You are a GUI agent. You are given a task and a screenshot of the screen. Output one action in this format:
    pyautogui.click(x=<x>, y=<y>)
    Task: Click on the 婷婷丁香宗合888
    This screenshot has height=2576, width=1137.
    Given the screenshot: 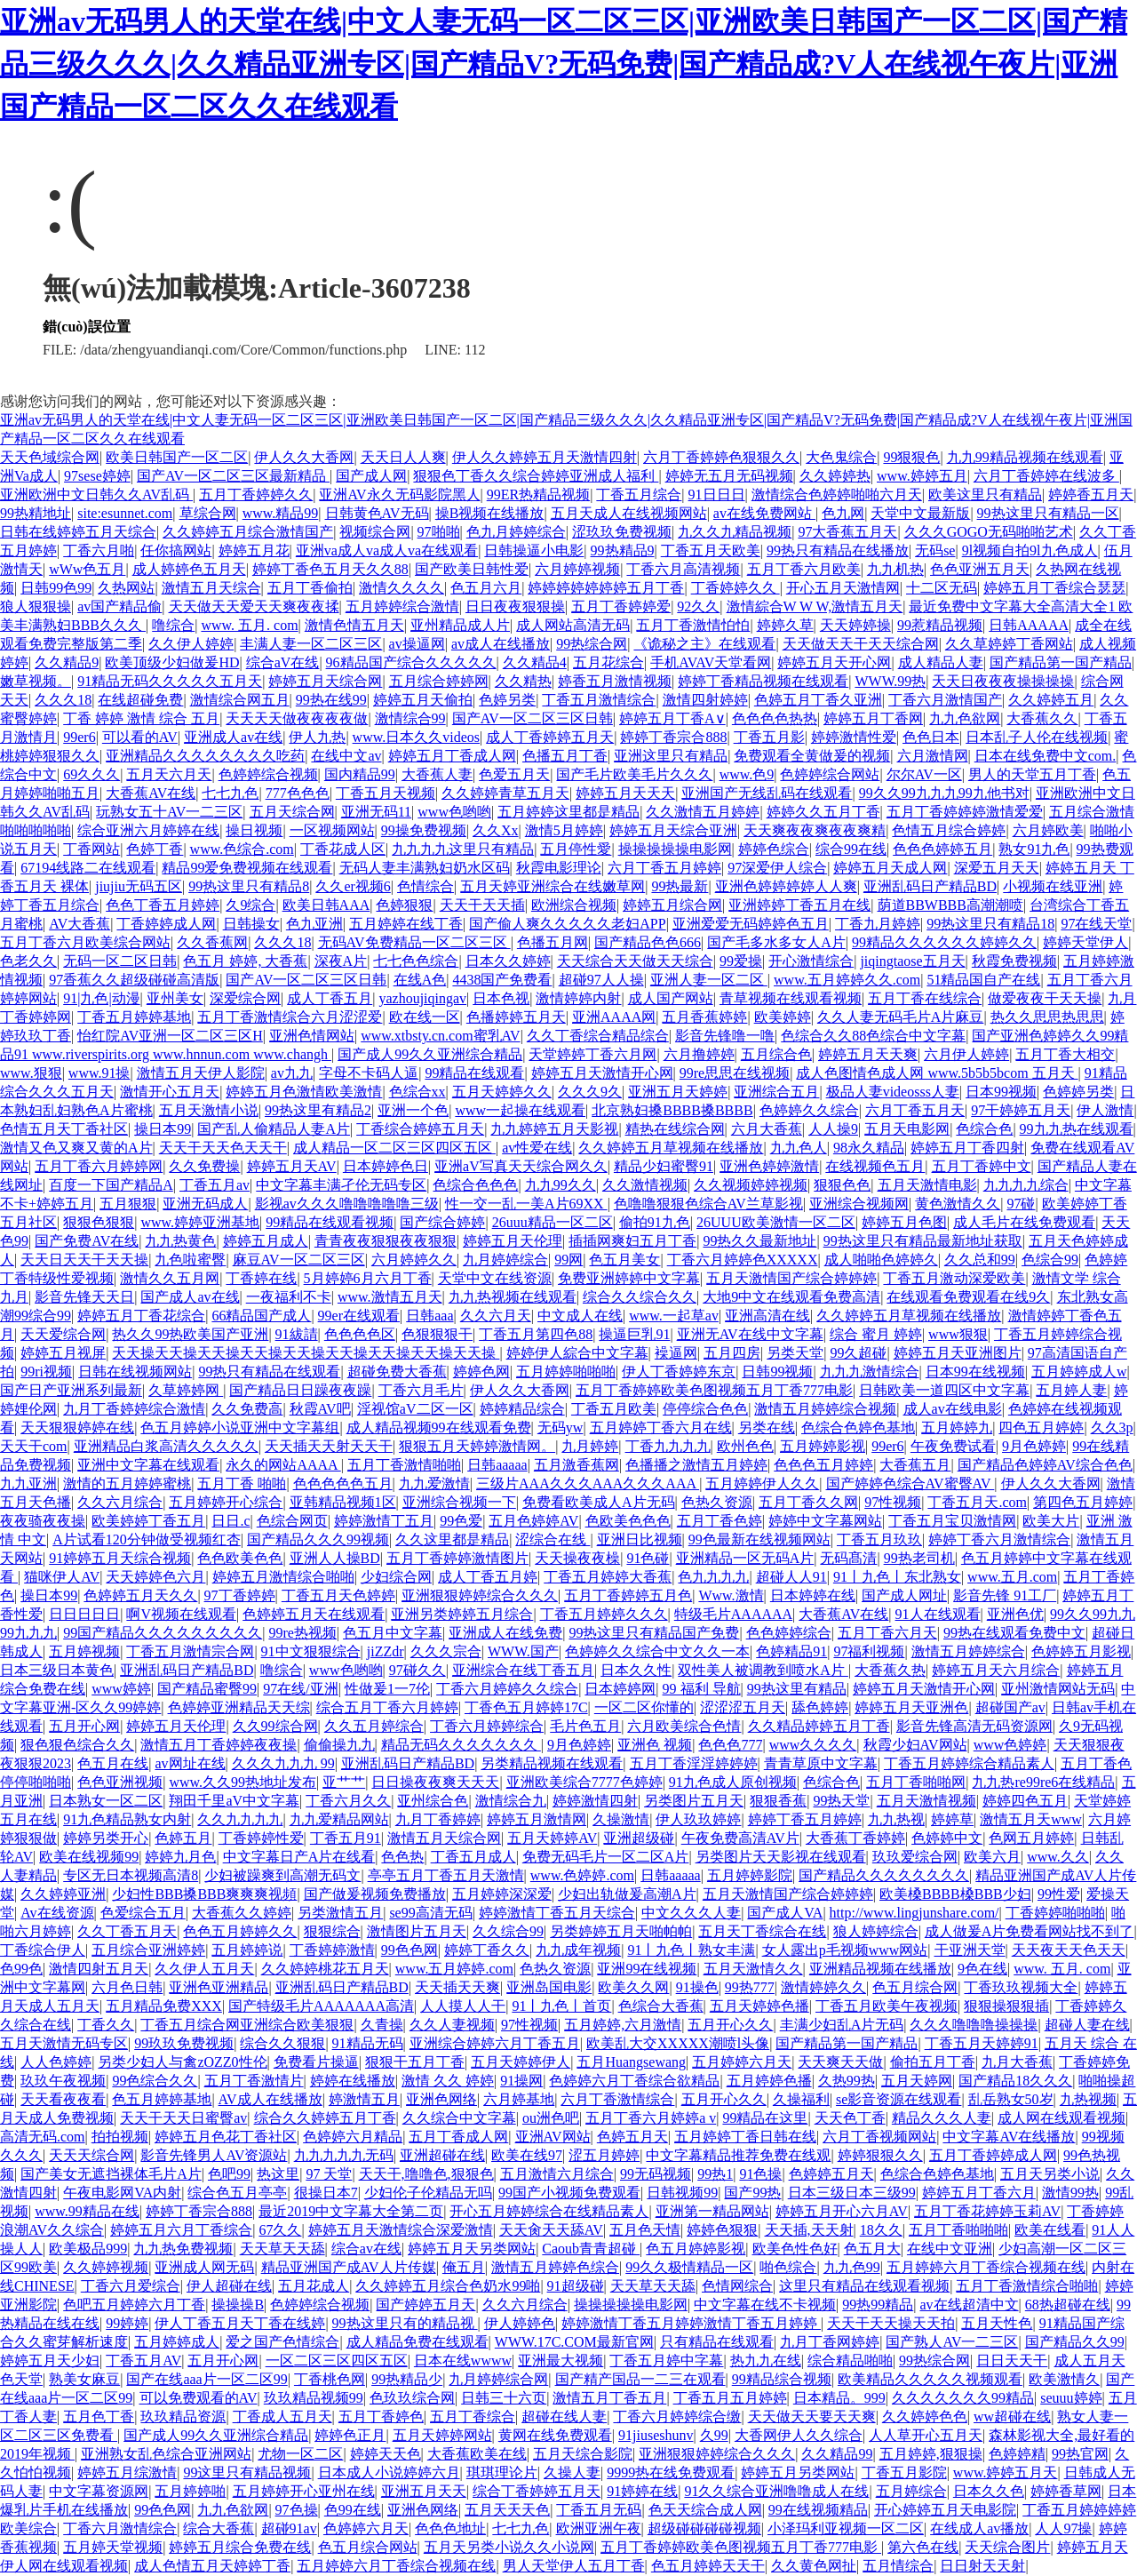 What is the action you would take?
    pyautogui.click(x=673, y=737)
    